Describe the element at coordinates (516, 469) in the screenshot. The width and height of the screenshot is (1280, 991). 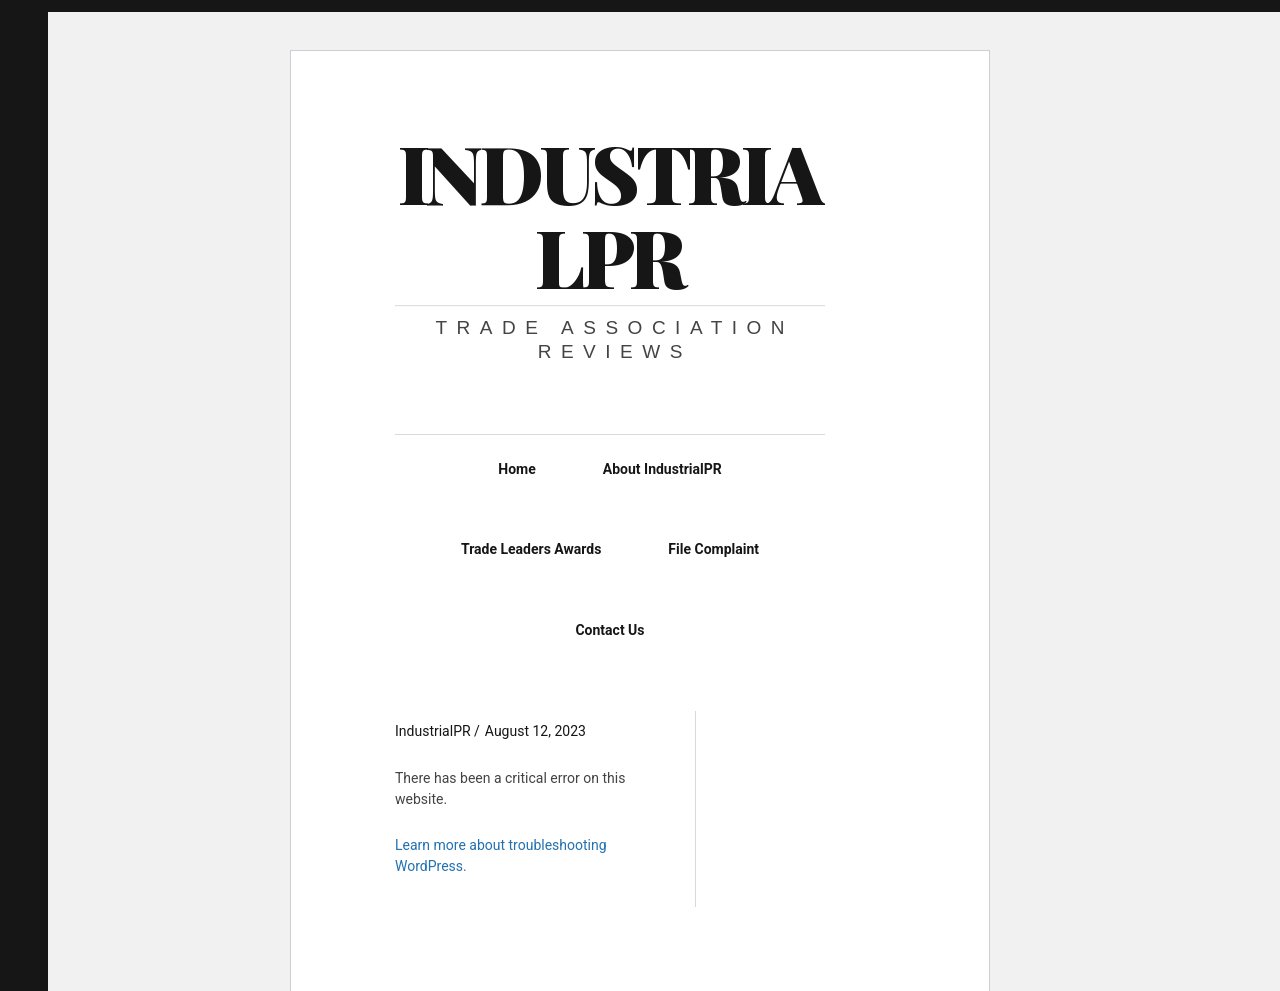
I see `Home` at that location.